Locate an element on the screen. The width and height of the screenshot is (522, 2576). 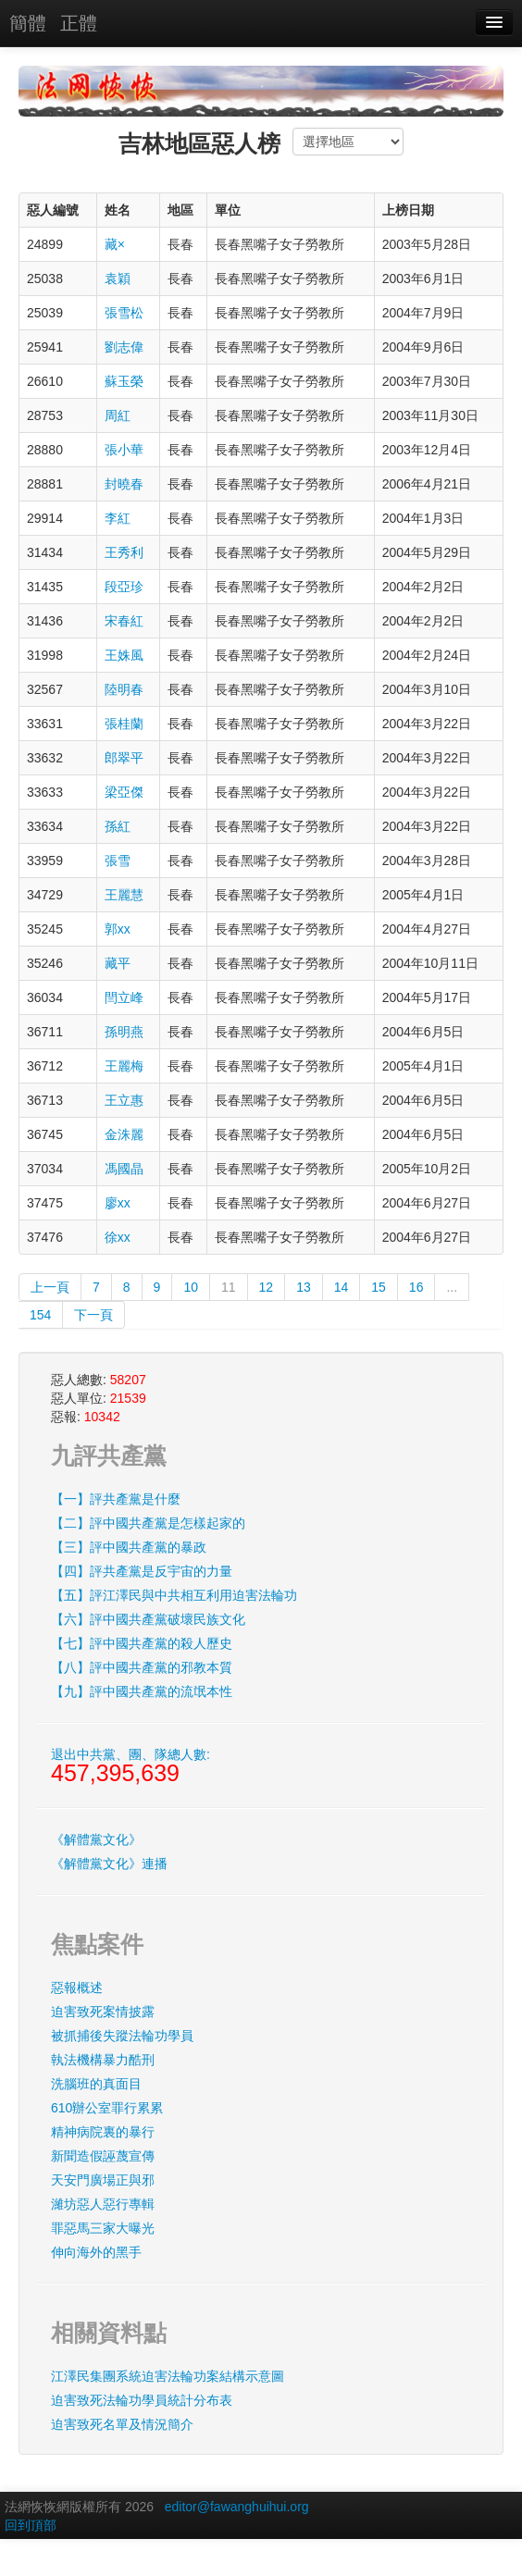
【五】評江澤民與中共相互利用迫害法輪功 is located at coordinates (174, 1595).